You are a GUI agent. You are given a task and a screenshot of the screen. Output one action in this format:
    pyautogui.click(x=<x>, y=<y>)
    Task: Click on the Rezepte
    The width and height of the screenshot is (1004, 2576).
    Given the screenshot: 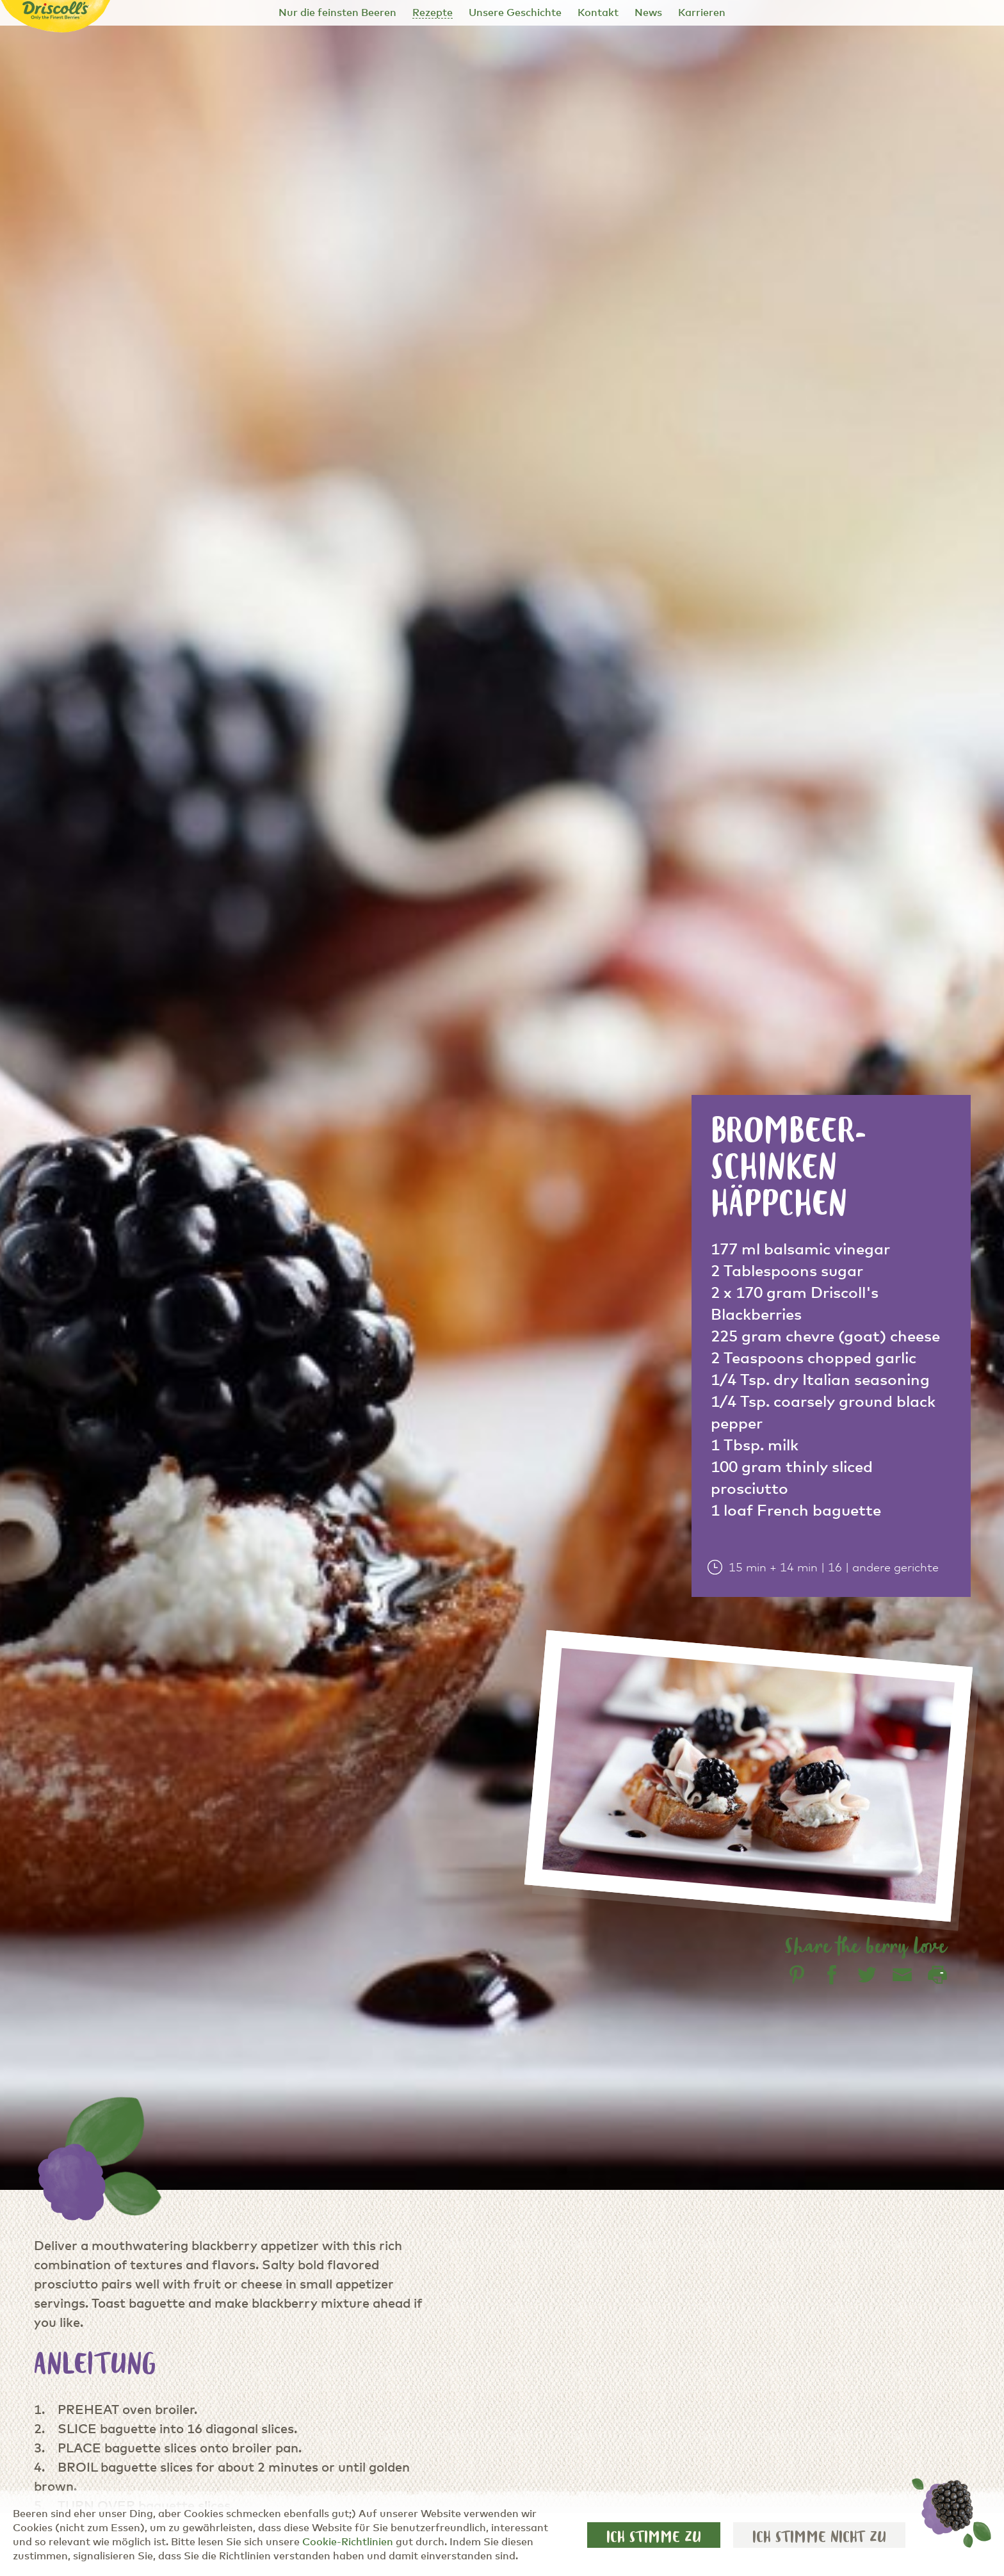 What is the action you would take?
    pyautogui.click(x=432, y=13)
    